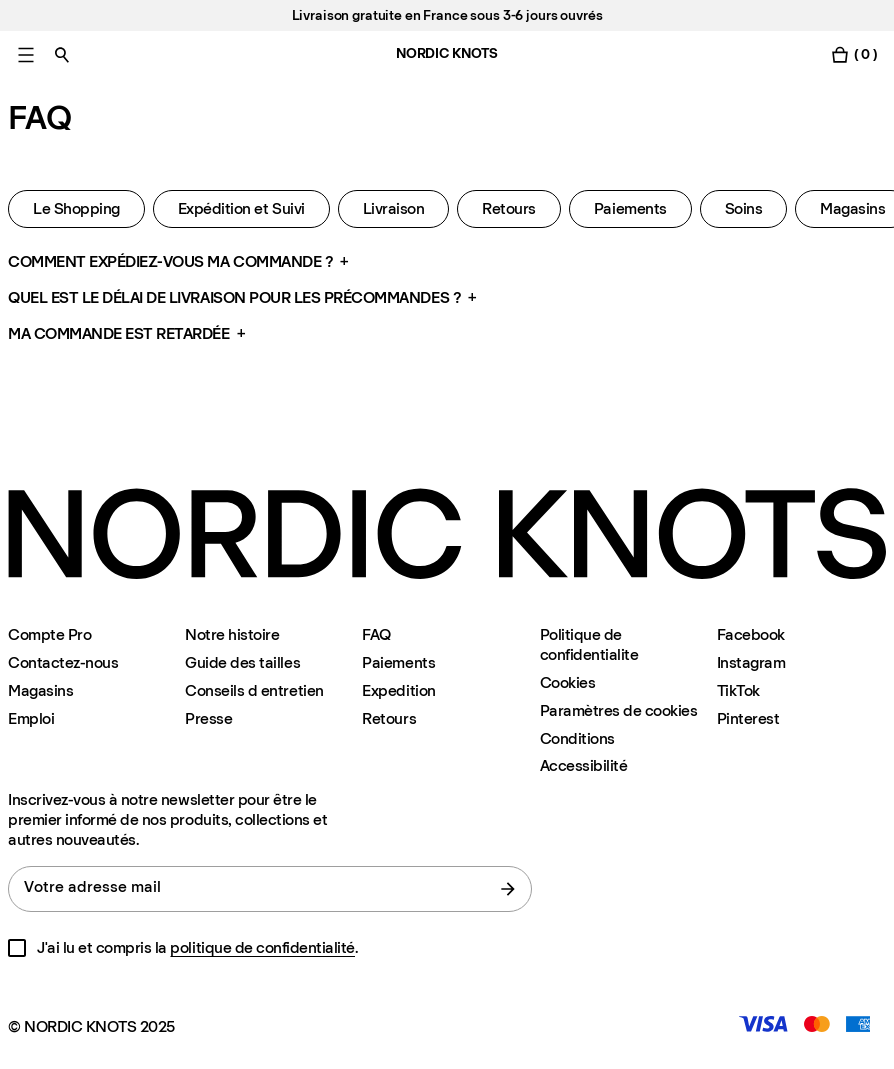  What do you see at coordinates (751, 662) in the screenshot?
I see `Instagram` at bounding box center [751, 662].